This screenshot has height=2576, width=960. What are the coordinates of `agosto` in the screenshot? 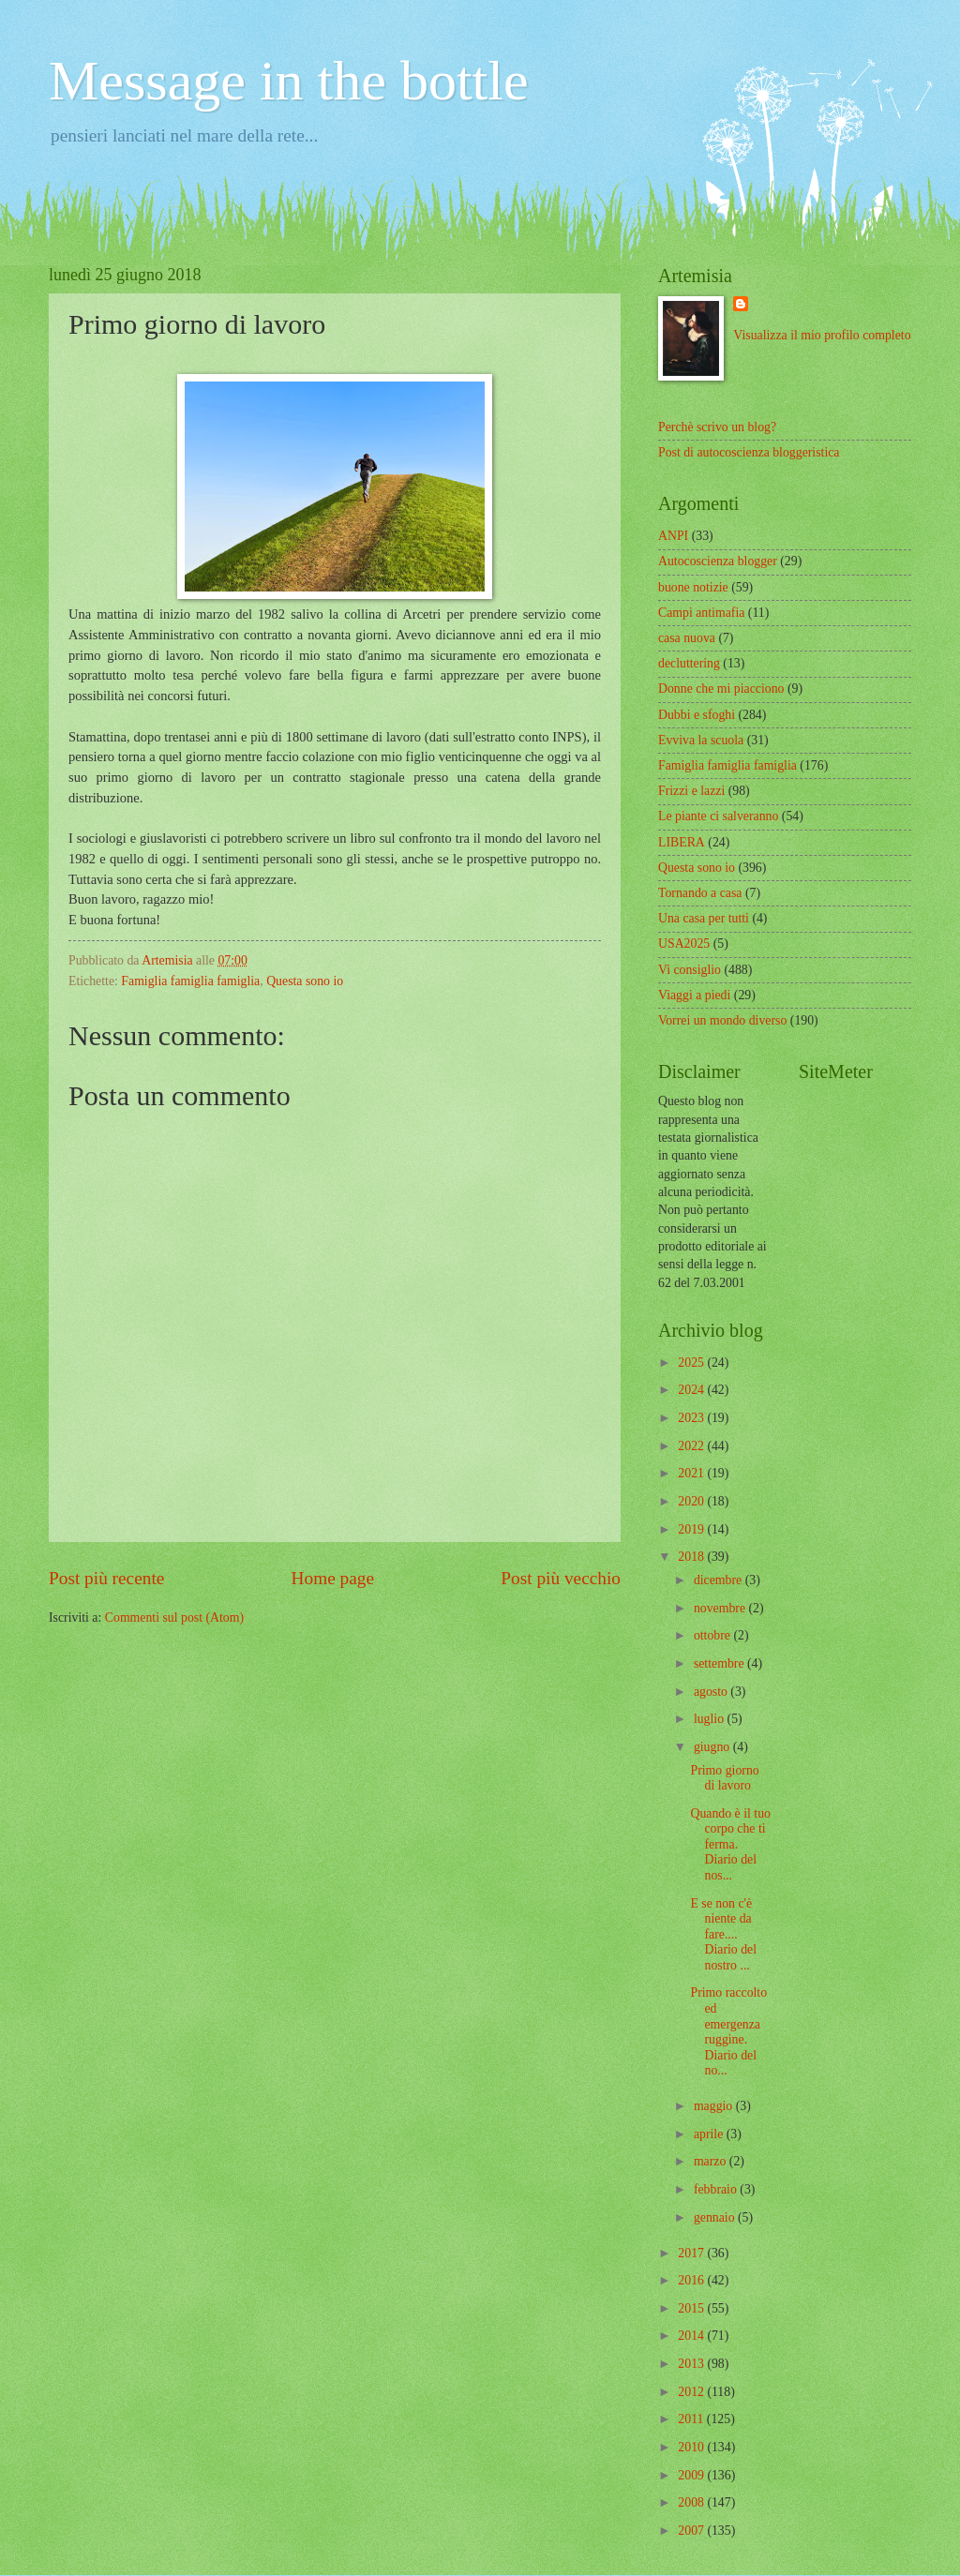 It's located at (712, 1692).